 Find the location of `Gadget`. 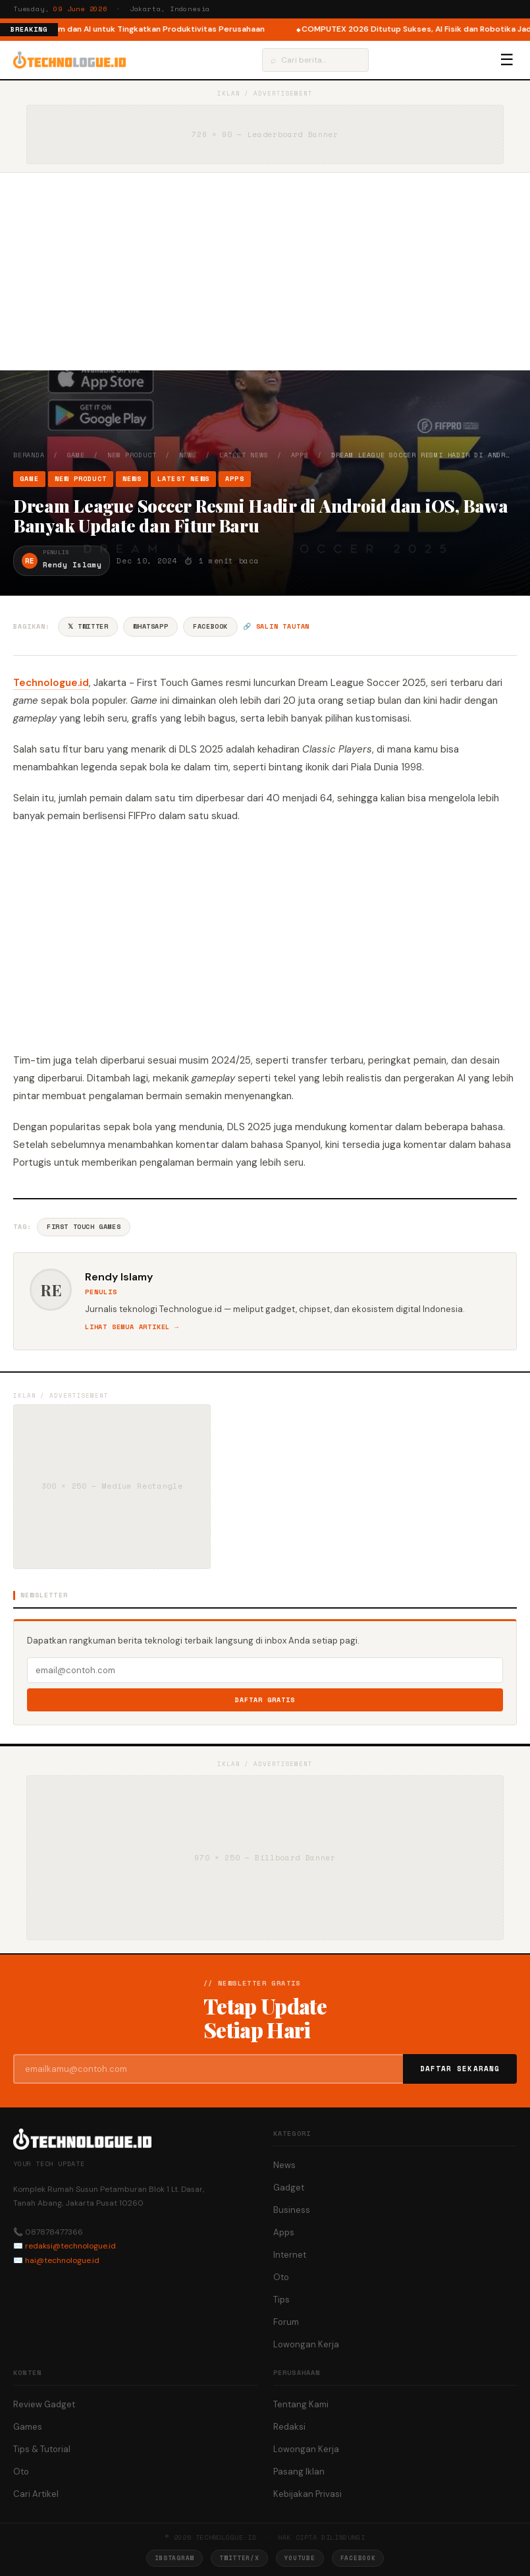

Gadget is located at coordinates (288, 2187).